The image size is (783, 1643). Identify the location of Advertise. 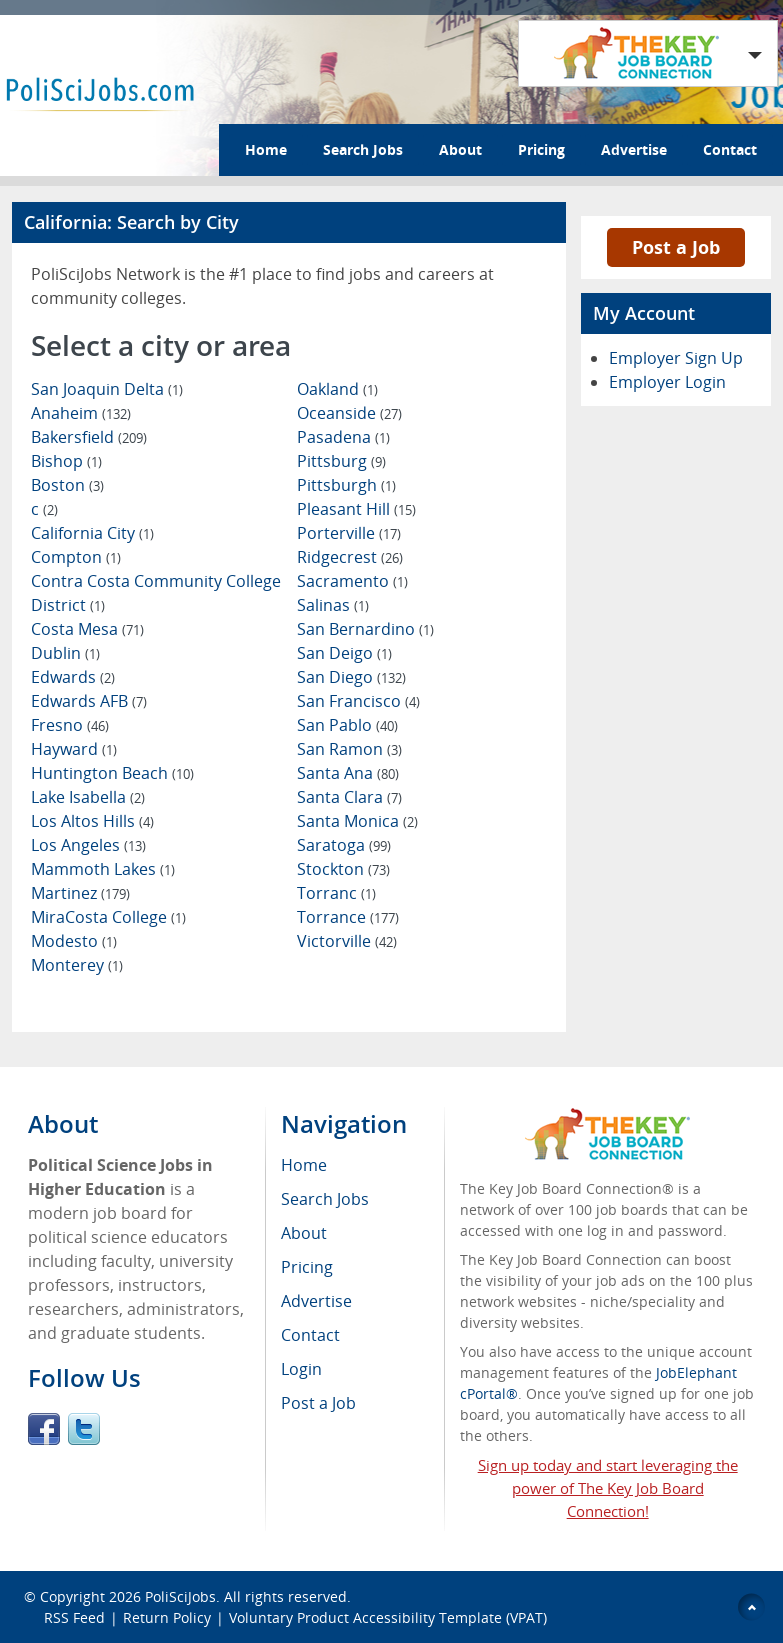
(634, 149).